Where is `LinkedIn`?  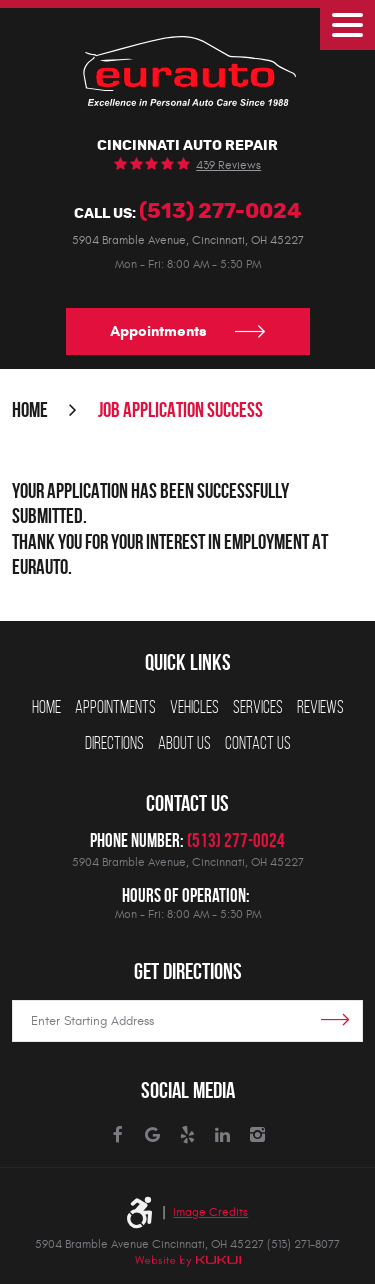
LinkedIn is located at coordinates (222, 1135).